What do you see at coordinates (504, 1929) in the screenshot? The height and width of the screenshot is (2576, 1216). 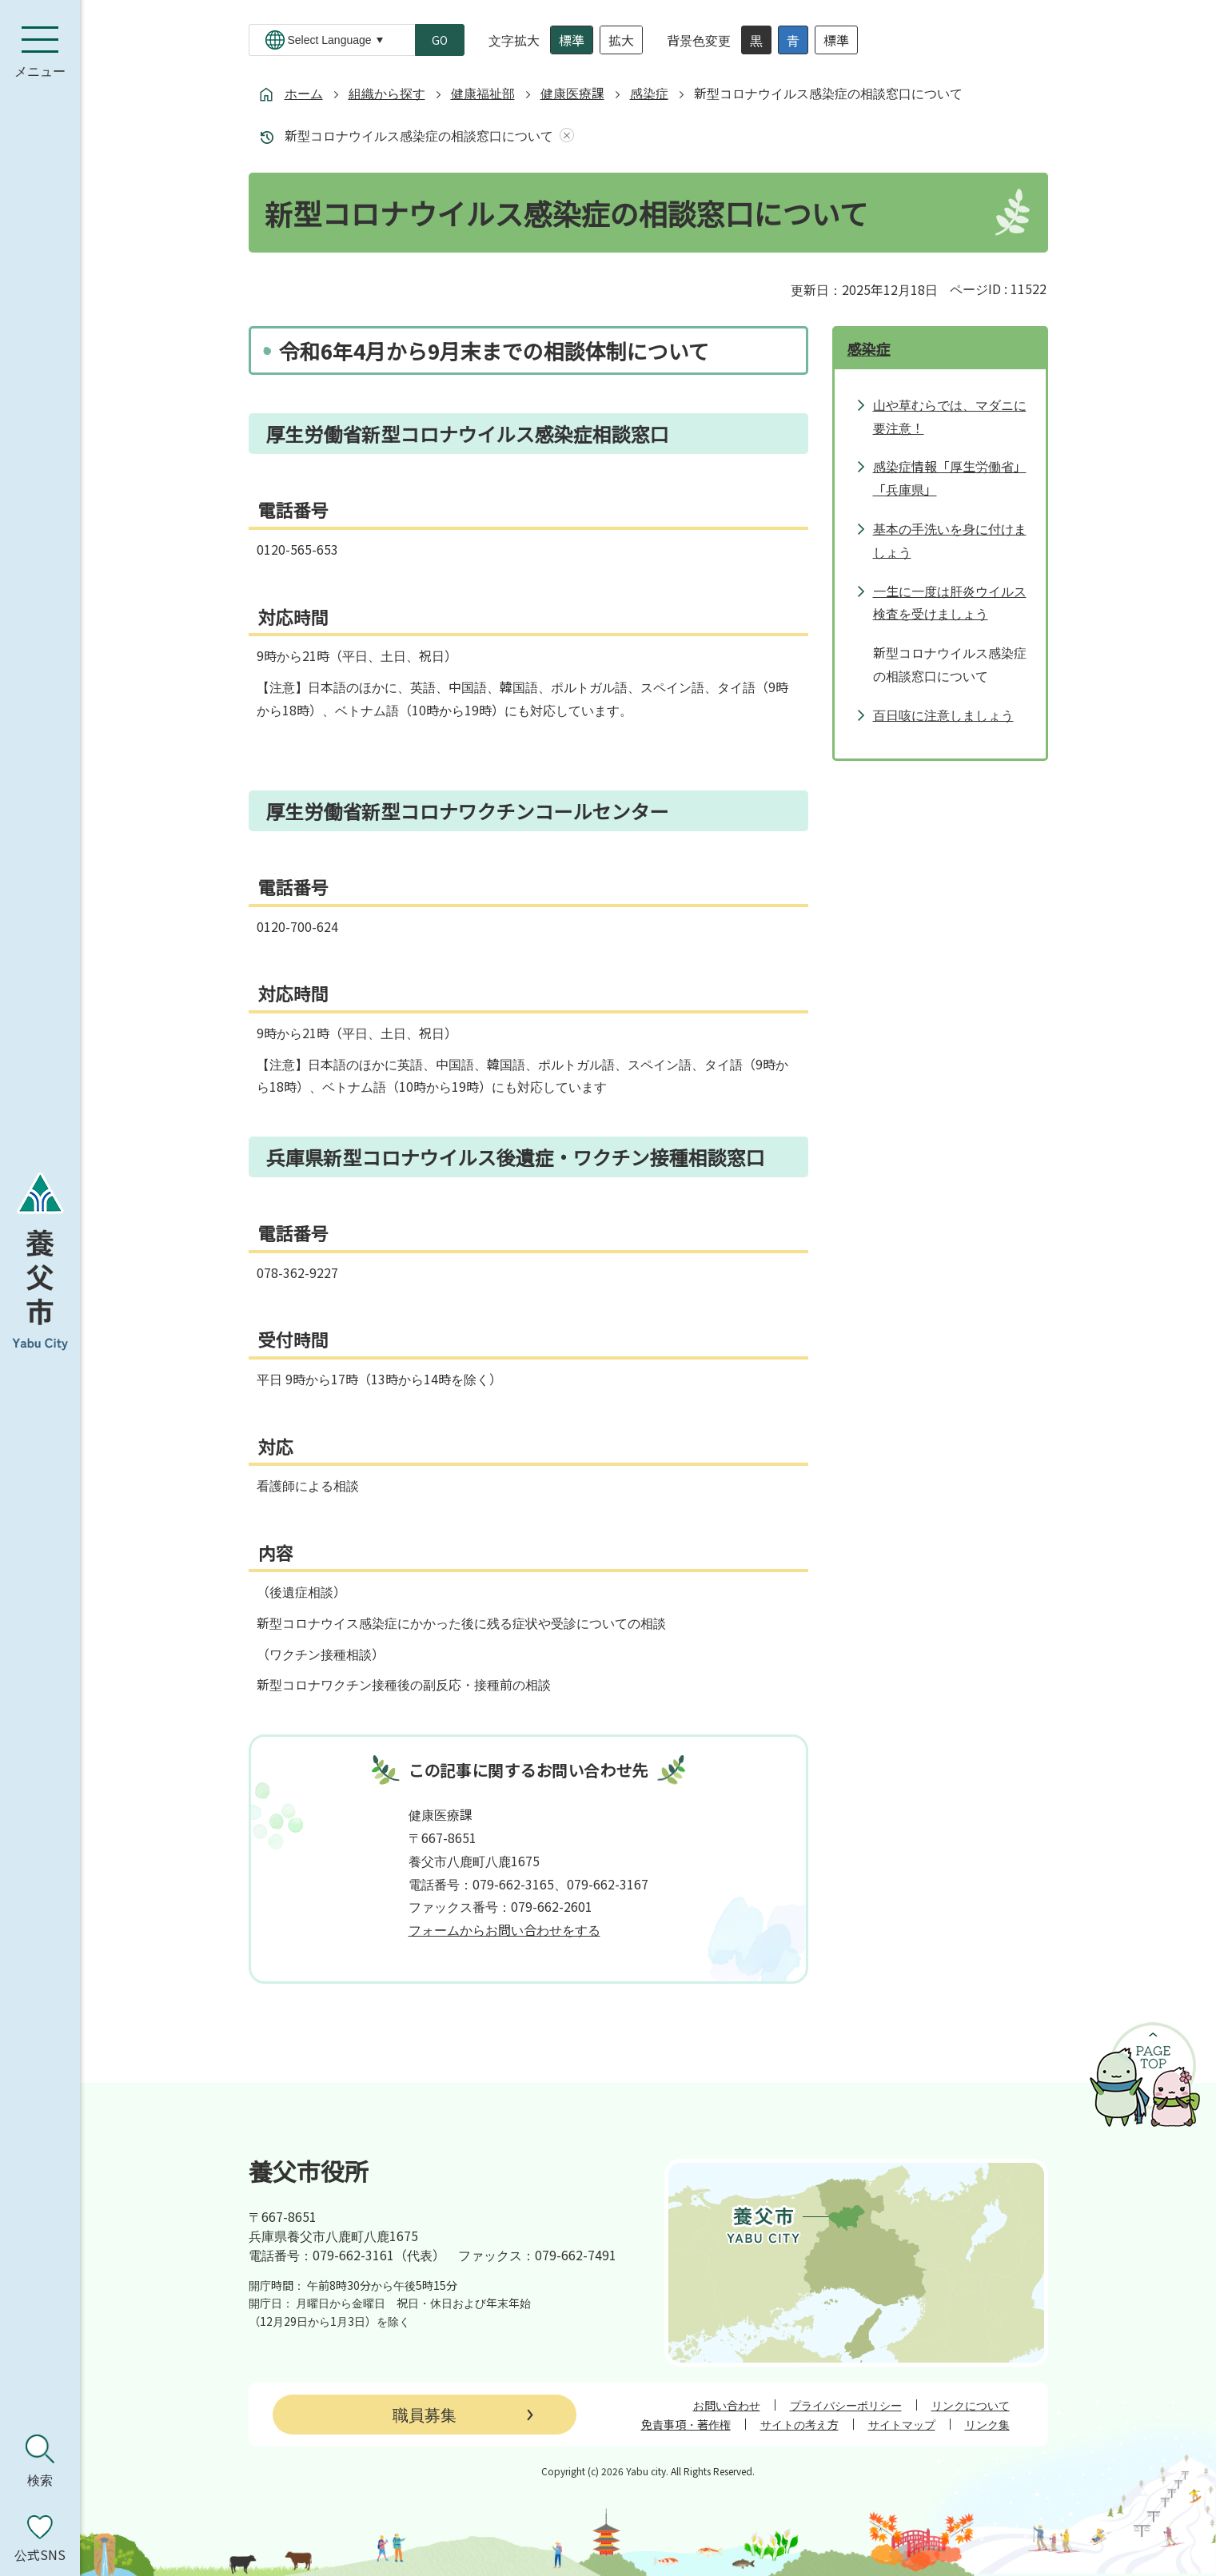 I see `フォームからお問い合わせをする` at bounding box center [504, 1929].